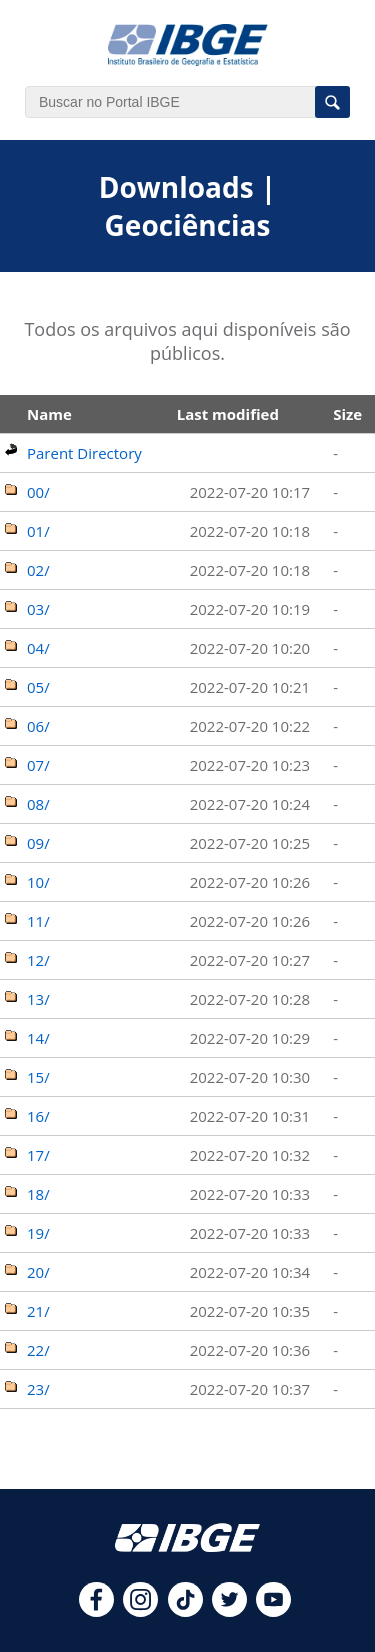  Describe the element at coordinates (84, 453) in the screenshot. I see `Parent Directory` at that location.